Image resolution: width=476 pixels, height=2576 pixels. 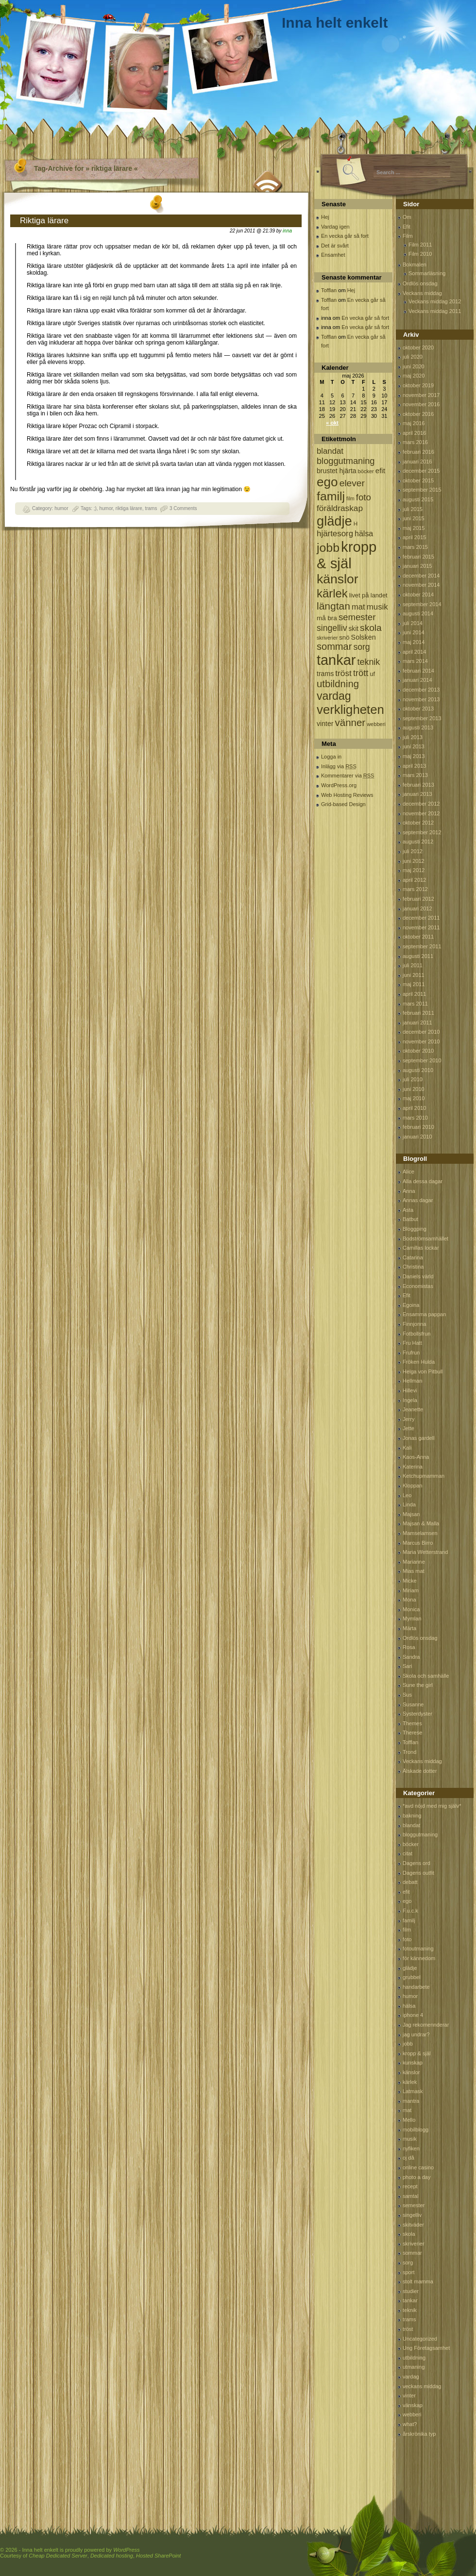 What do you see at coordinates (350, 498) in the screenshot?
I see `film [film (60 objekt)]` at bounding box center [350, 498].